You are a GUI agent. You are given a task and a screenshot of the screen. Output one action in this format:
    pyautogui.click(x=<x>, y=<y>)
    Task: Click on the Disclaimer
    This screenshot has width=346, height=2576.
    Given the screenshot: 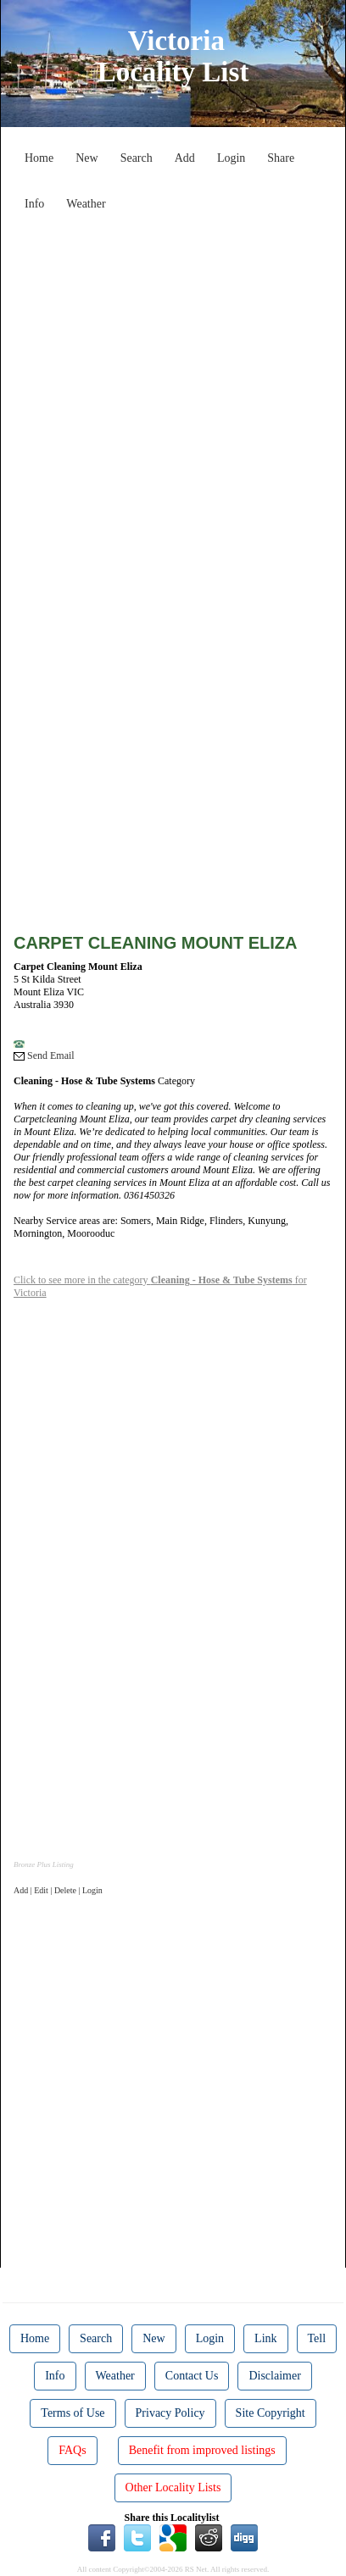 What is the action you would take?
    pyautogui.click(x=274, y=2375)
    